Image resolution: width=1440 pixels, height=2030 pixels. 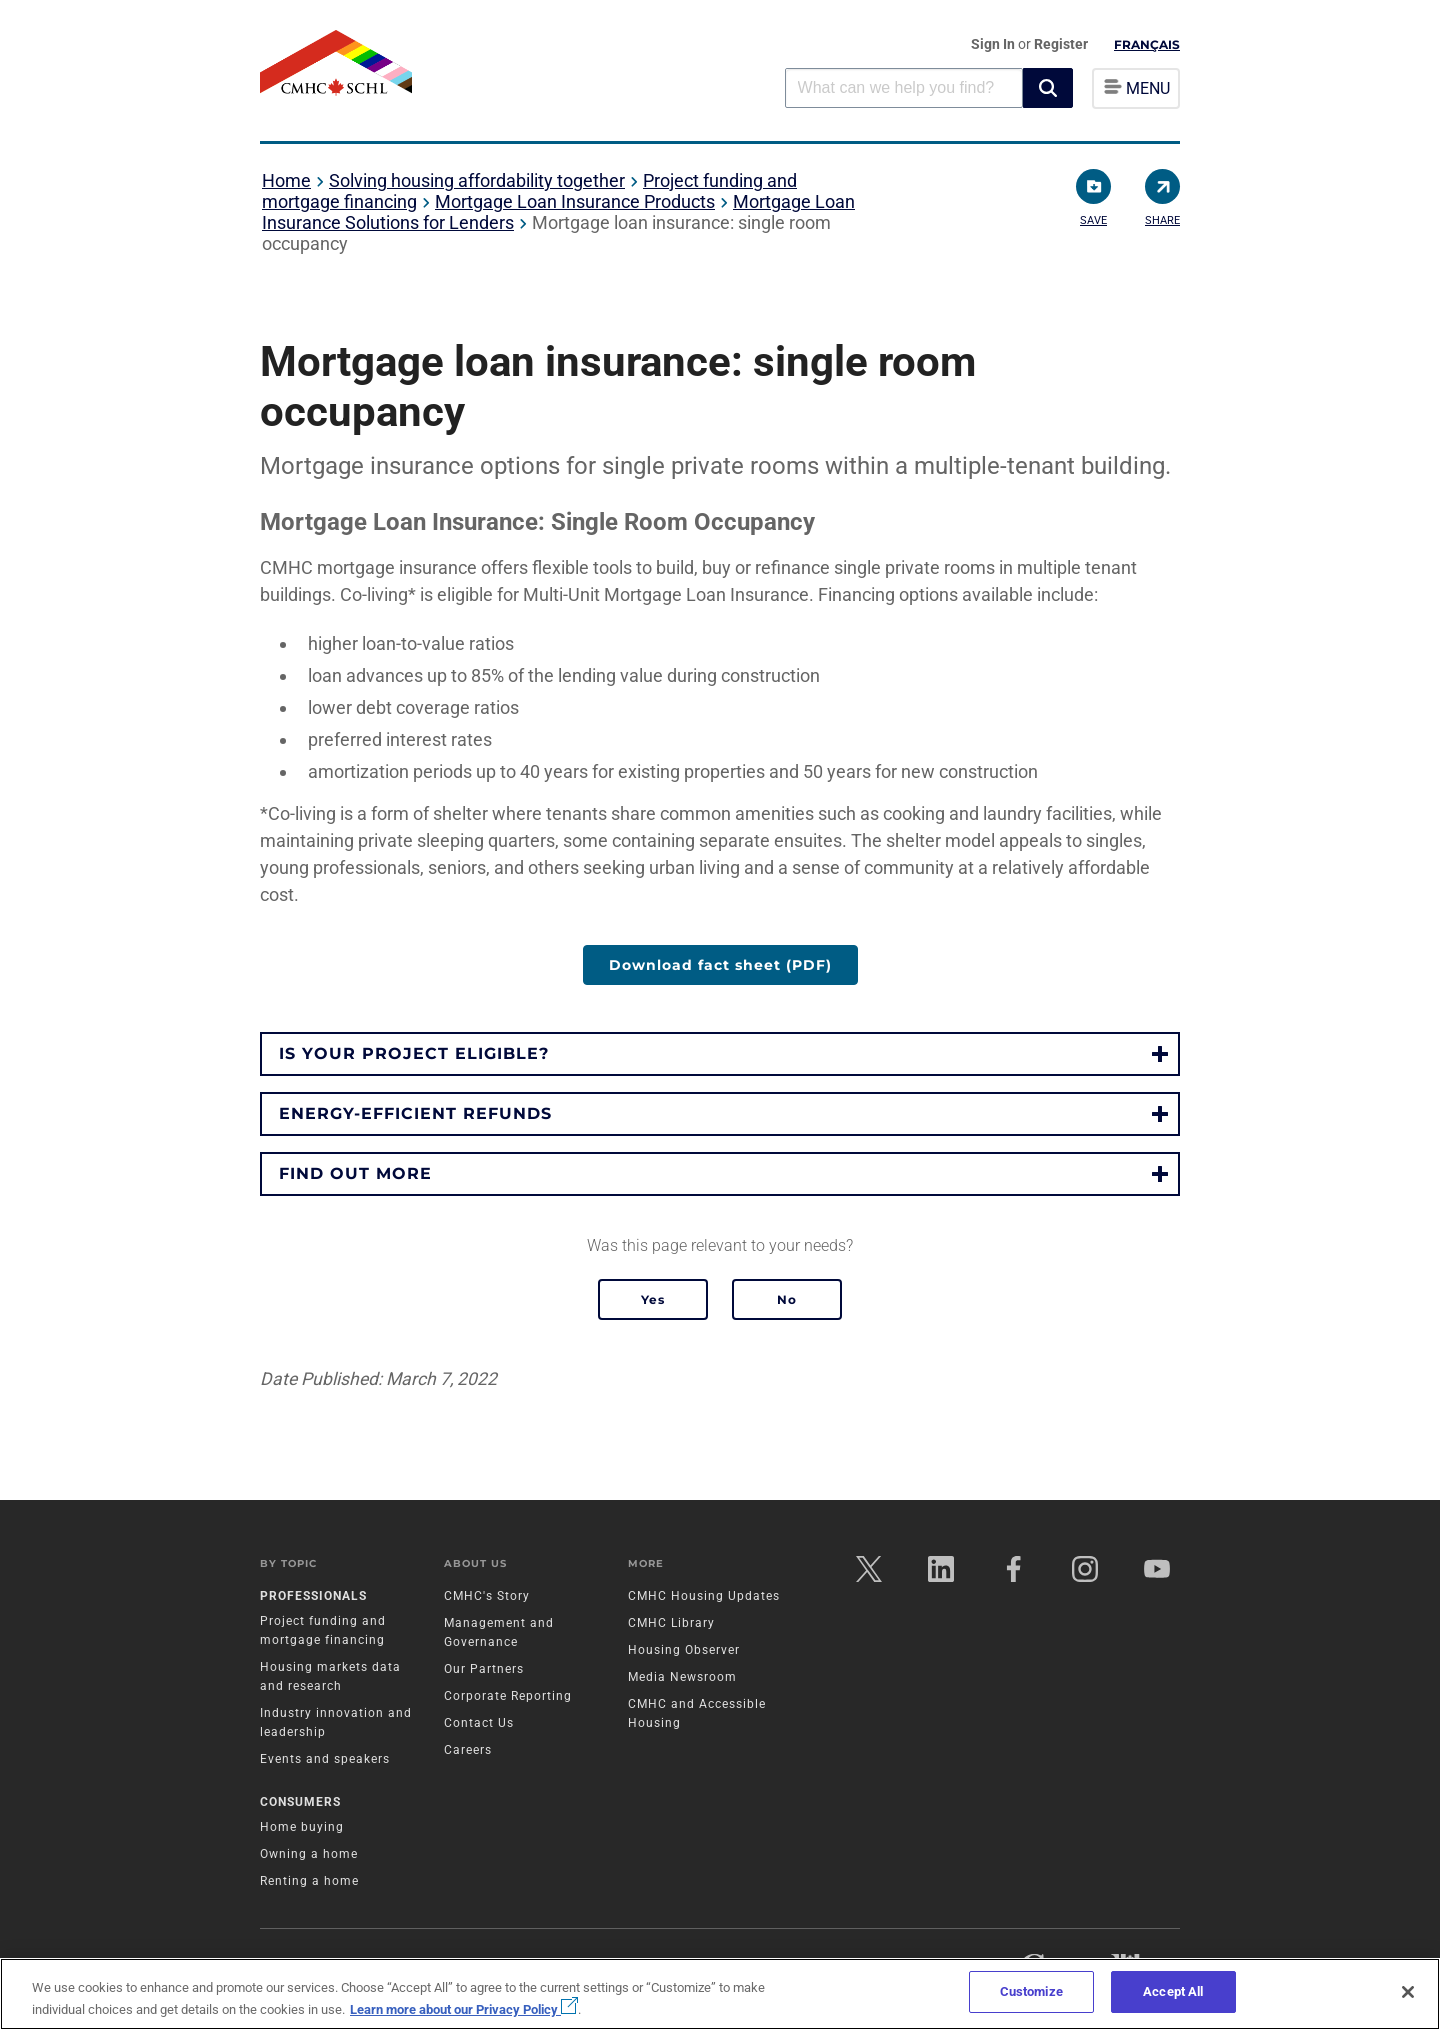 I want to click on Our Partners, so click(x=484, y=1669).